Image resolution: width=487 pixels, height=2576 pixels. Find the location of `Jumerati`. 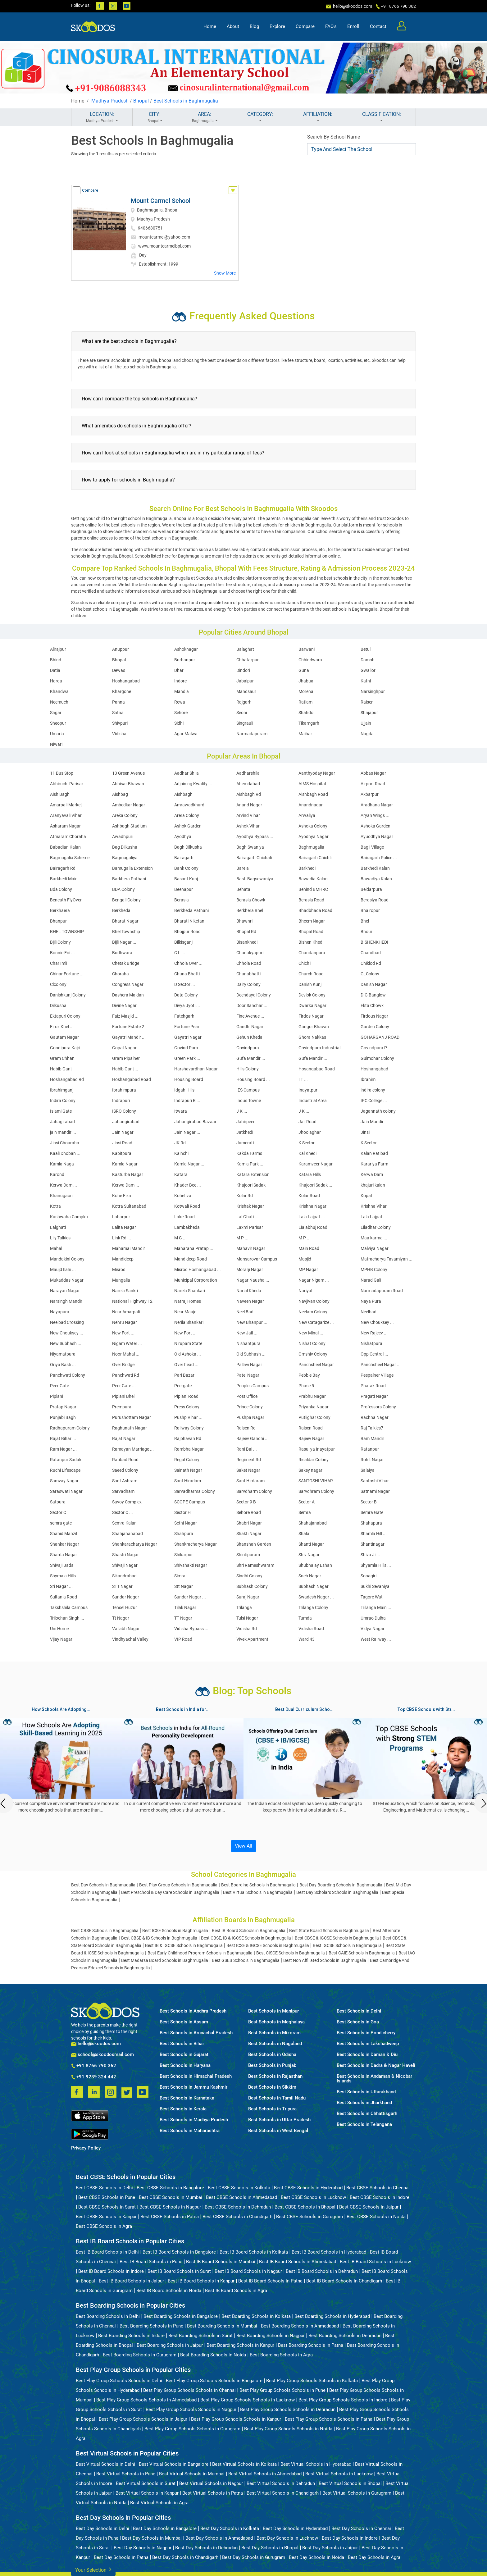

Jumerati is located at coordinates (245, 1142).